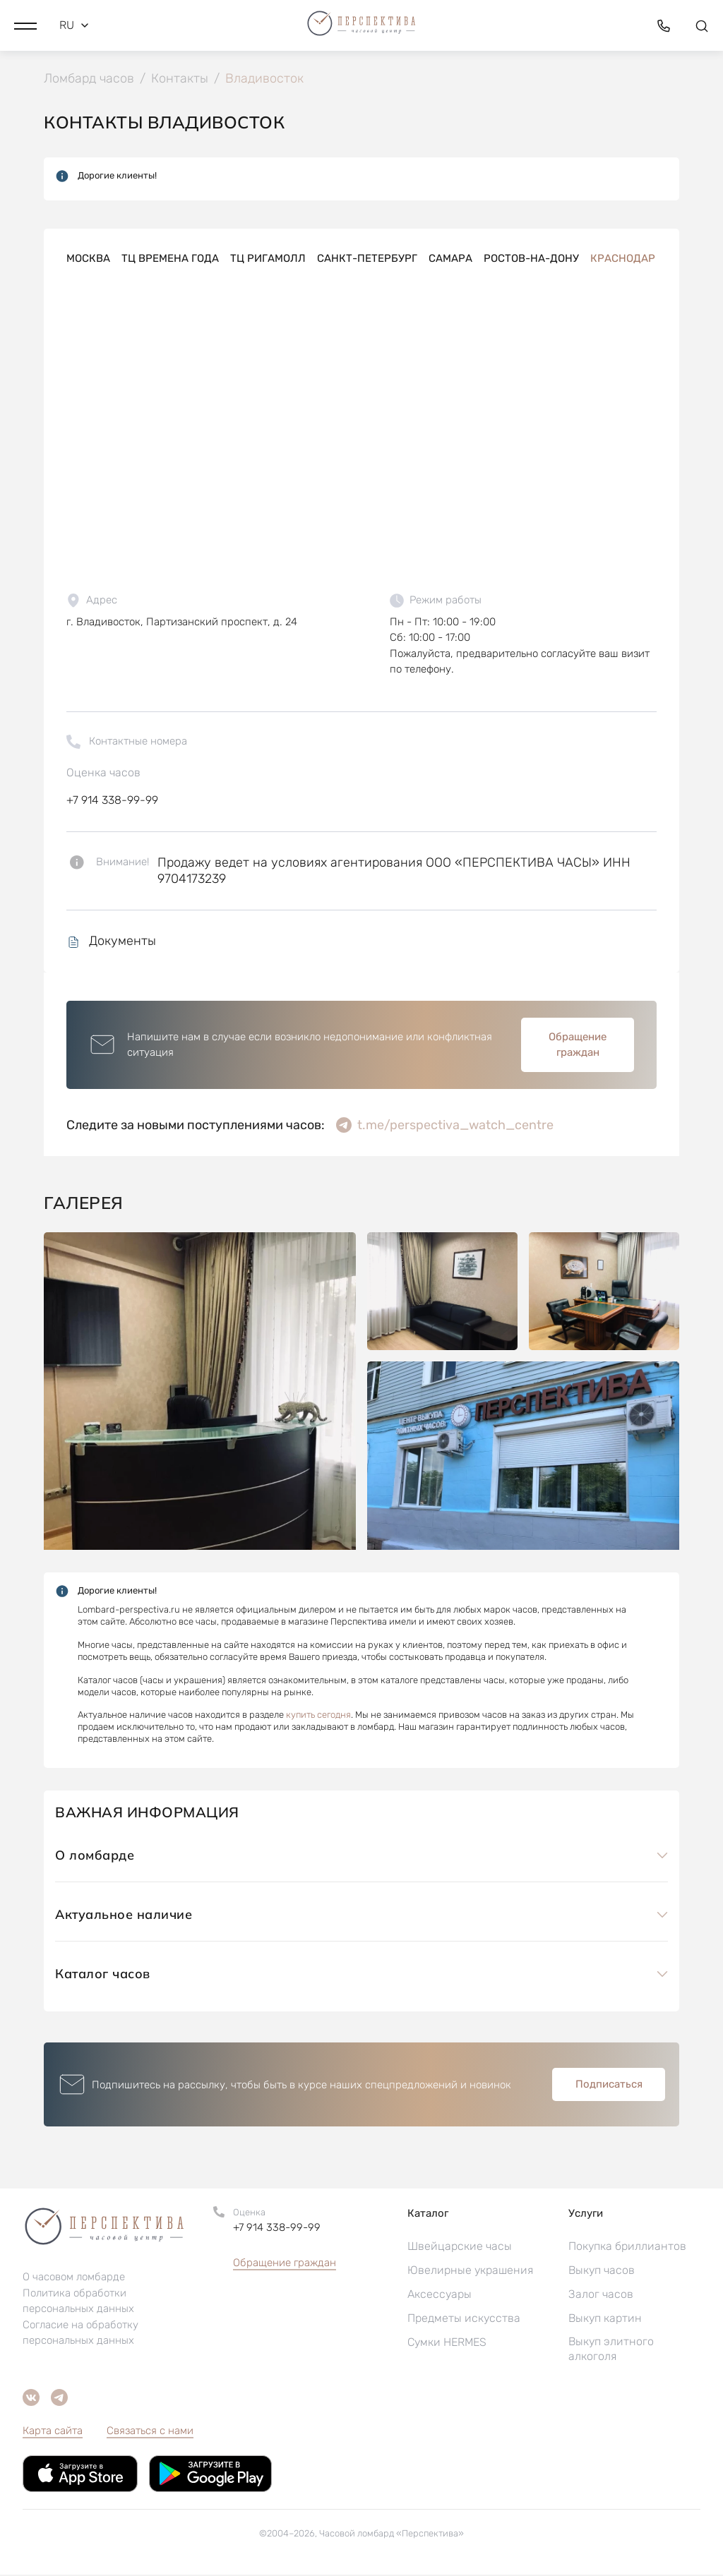 This screenshot has height=2576, width=723. What do you see at coordinates (463, 2319) in the screenshot?
I see `Предметы искусства` at bounding box center [463, 2319].